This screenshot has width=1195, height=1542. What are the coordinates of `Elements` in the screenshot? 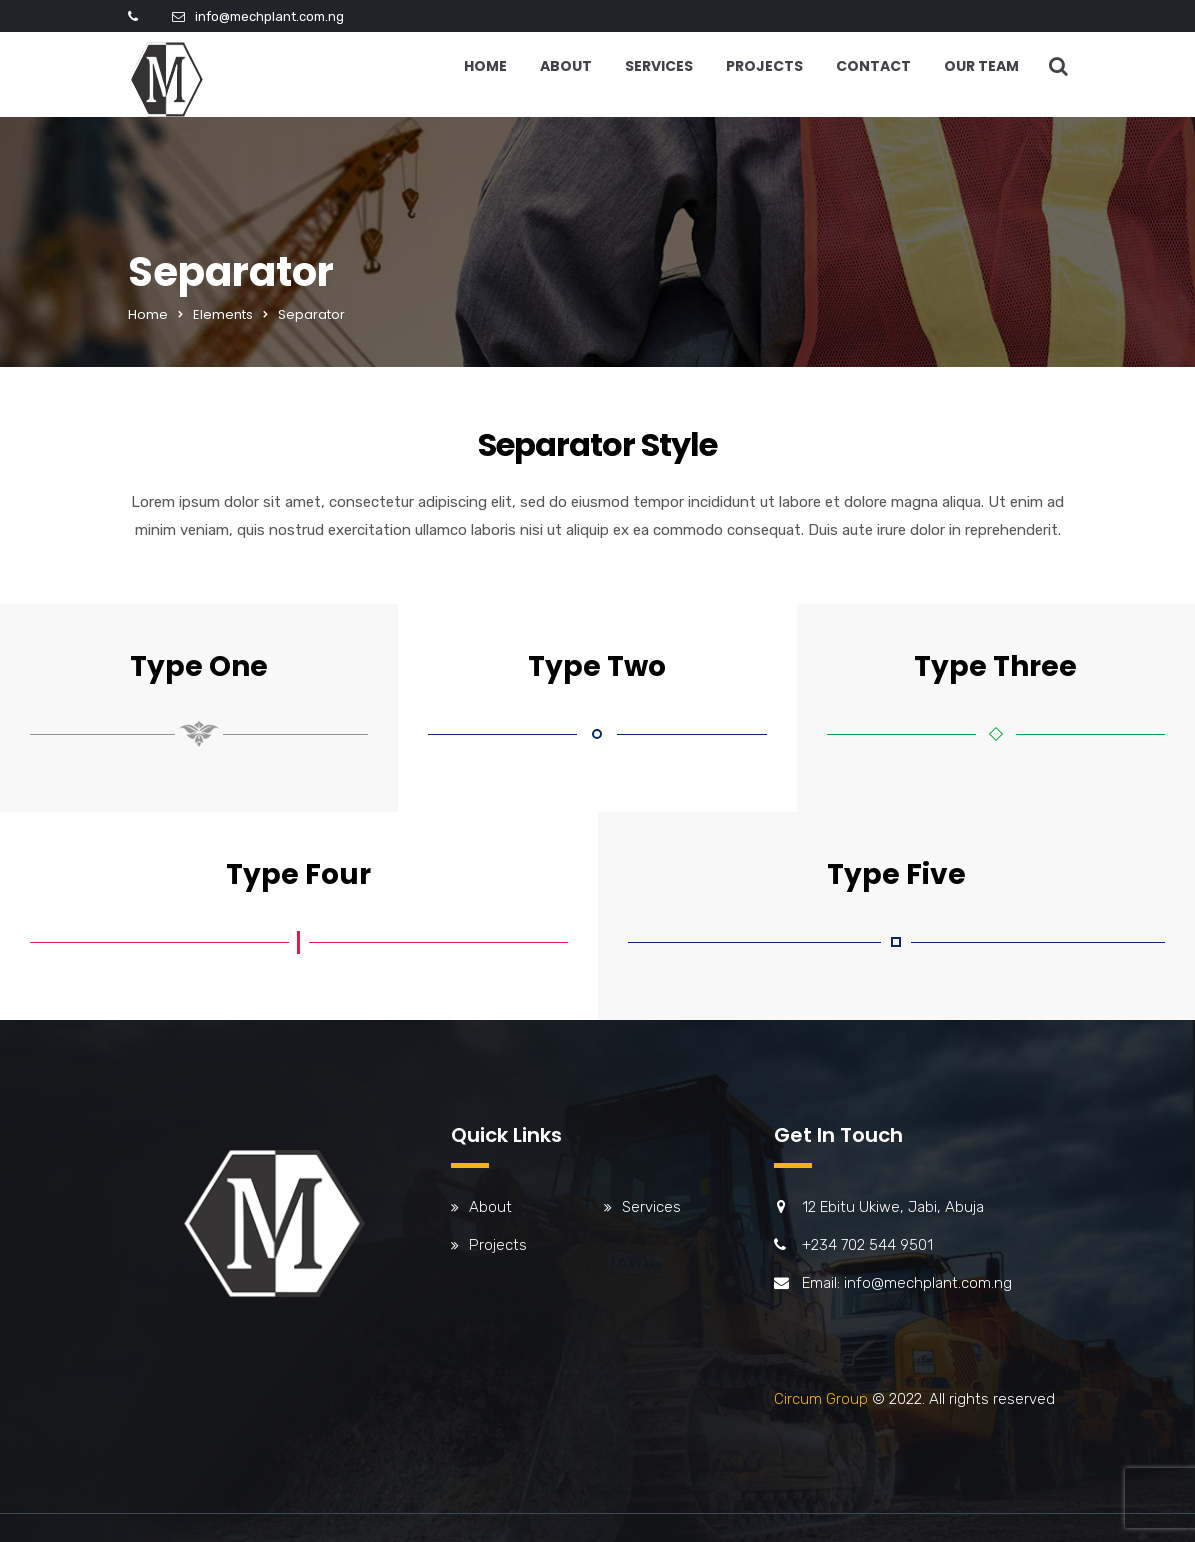 It's located at (223, 314).